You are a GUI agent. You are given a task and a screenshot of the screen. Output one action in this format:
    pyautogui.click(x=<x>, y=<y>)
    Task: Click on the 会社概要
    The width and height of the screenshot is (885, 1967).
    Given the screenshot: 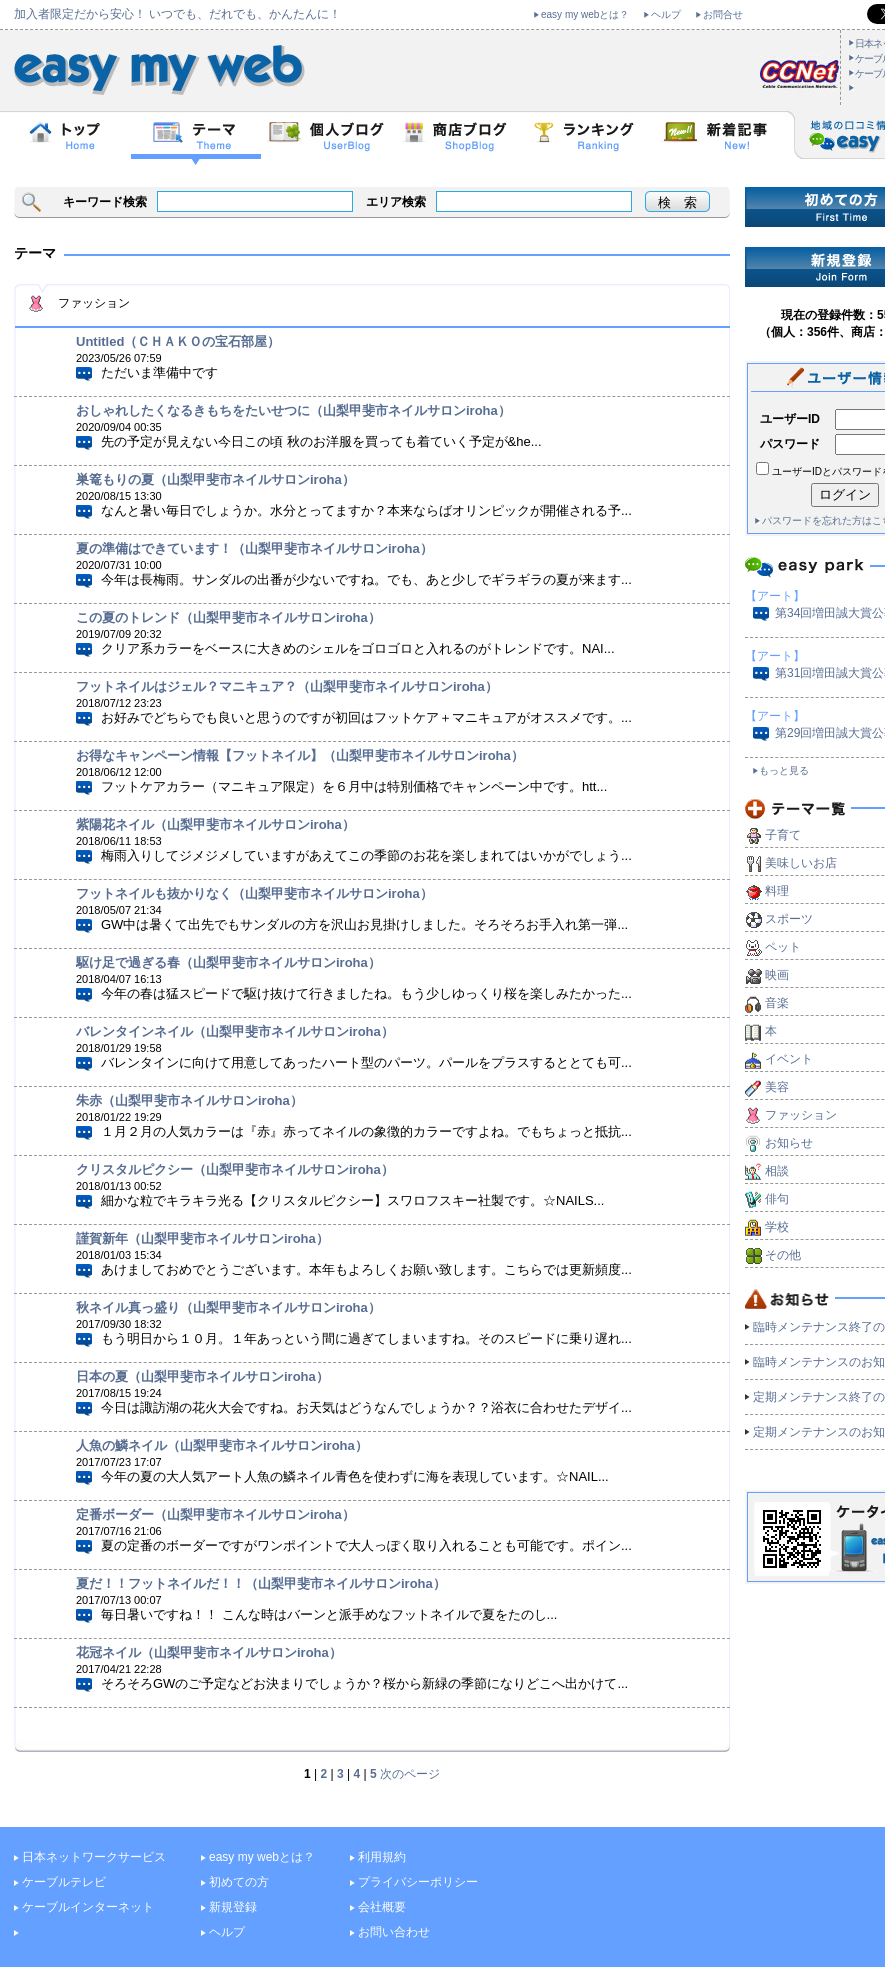 What is the action you would take?
    pyautogui.click(x=382, y=1907)
    